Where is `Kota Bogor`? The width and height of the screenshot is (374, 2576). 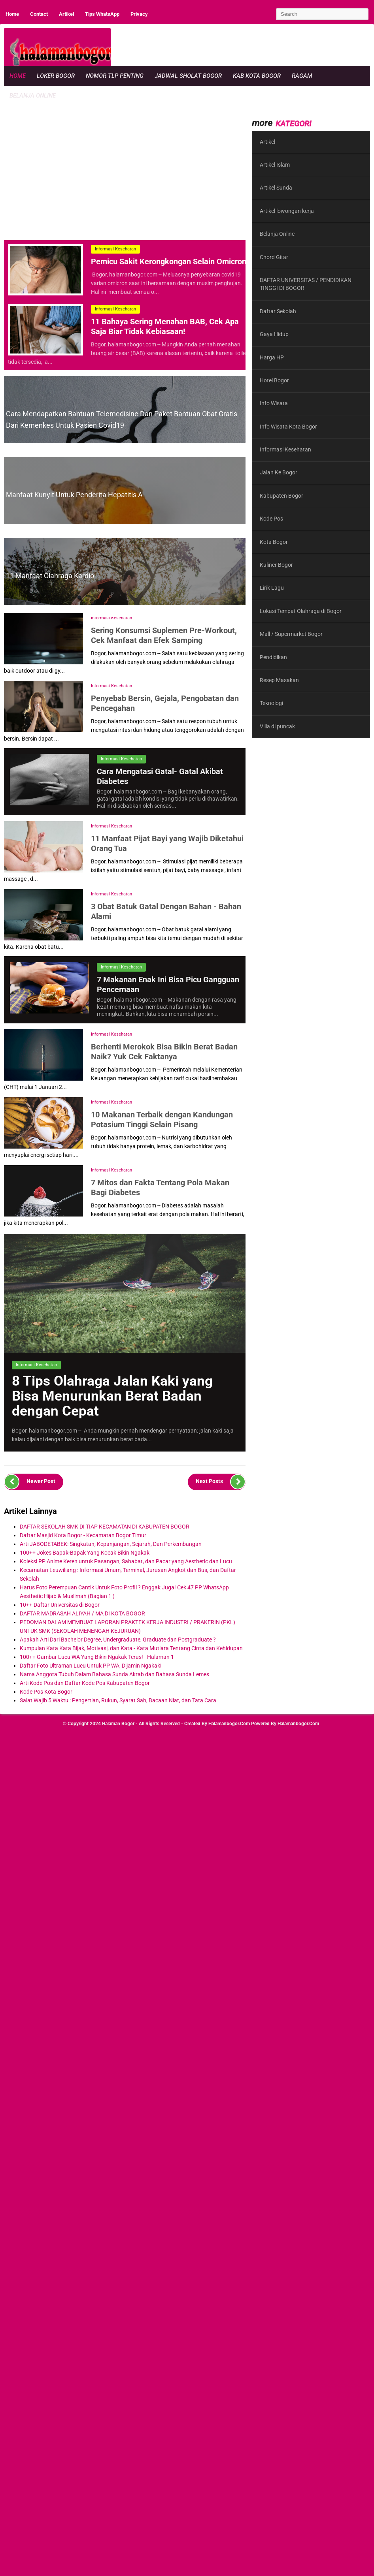
Kota Bogor is located at coordinates (274, 542).